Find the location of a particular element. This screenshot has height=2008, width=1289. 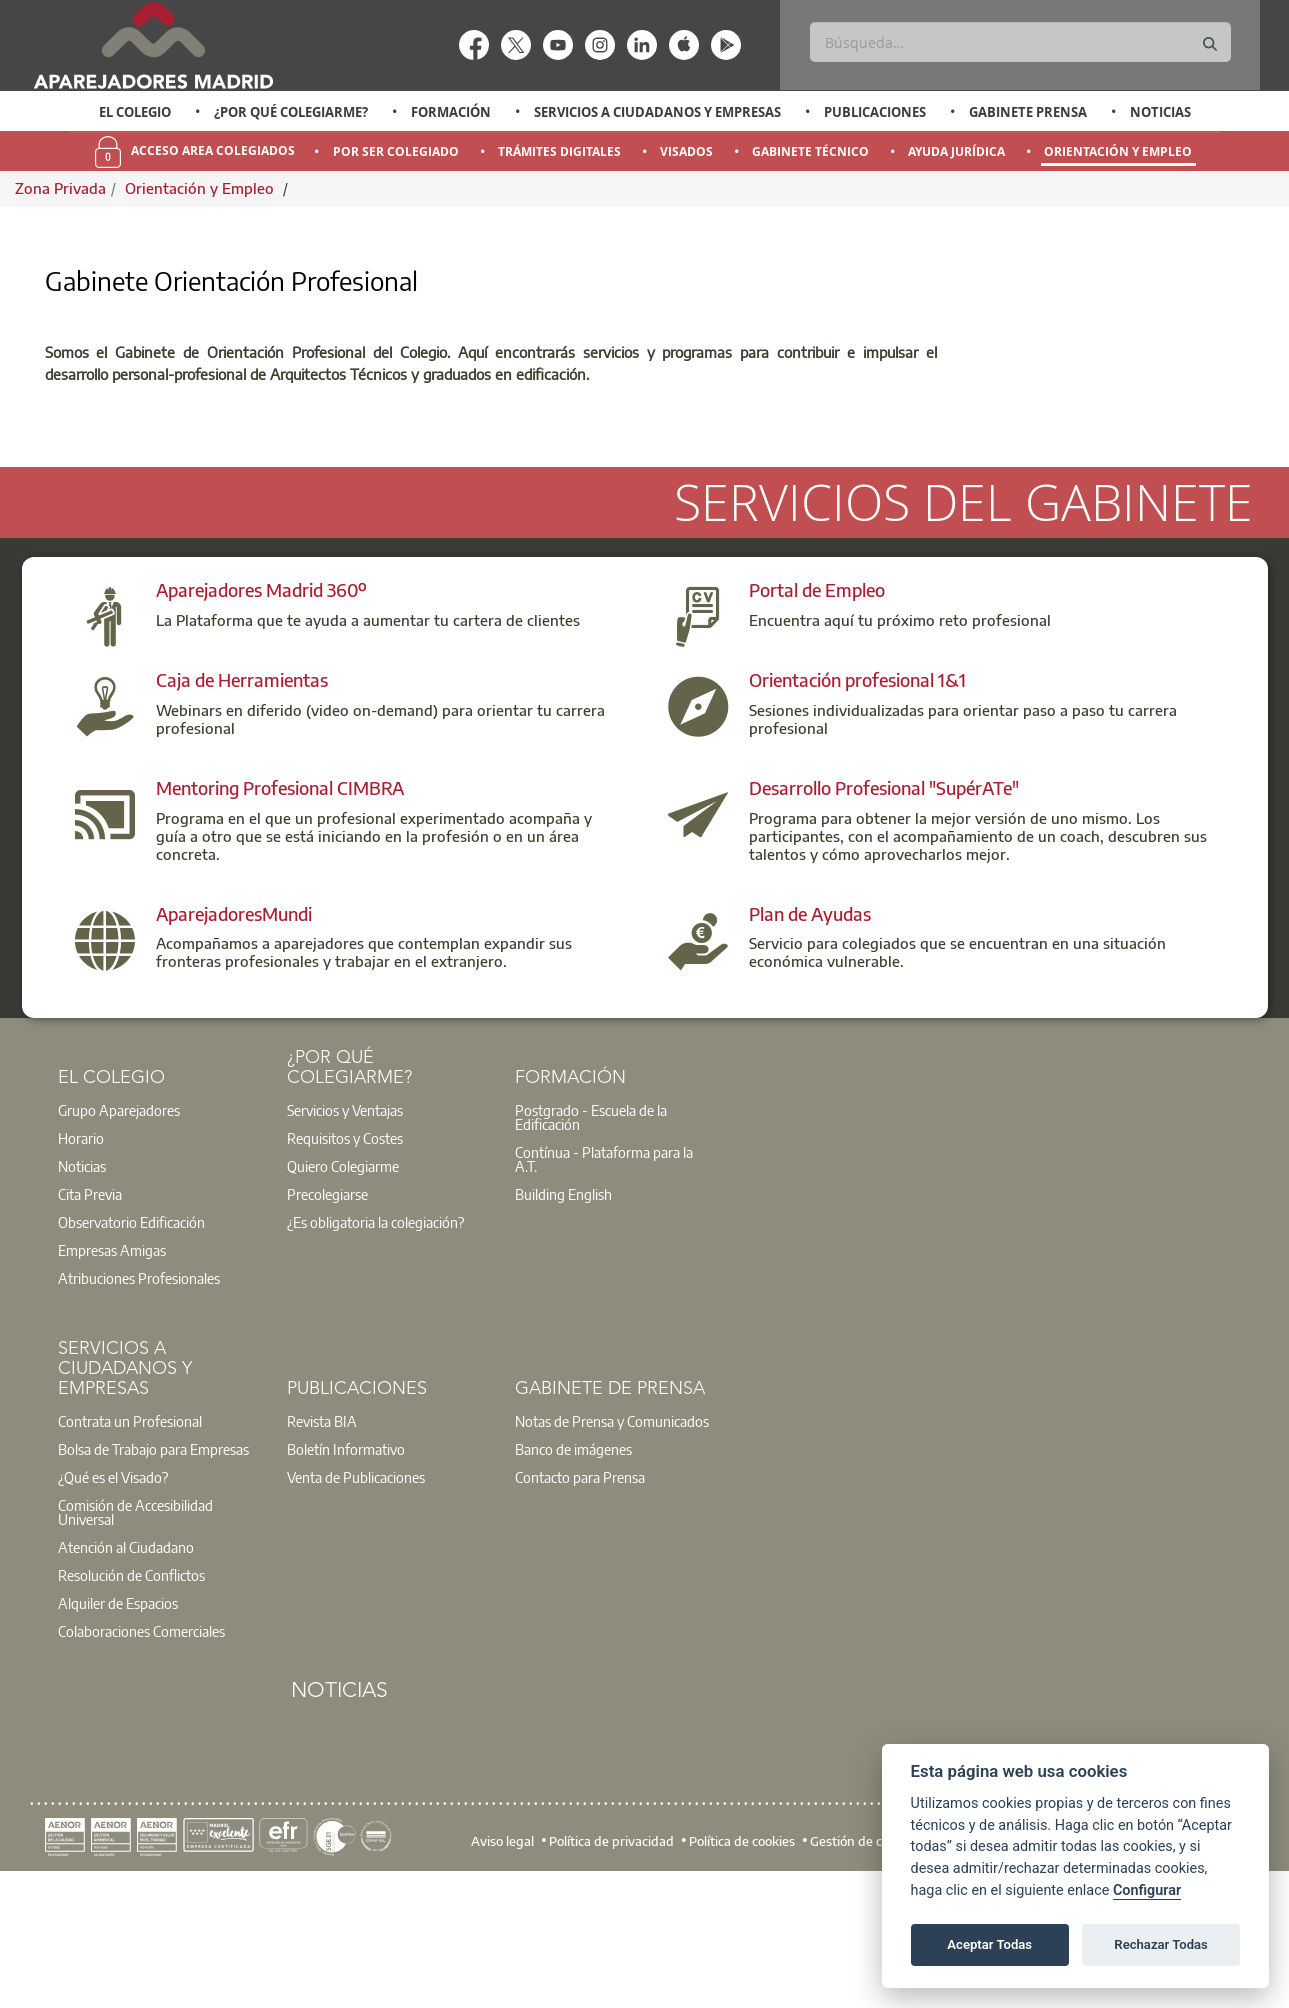

El Colegio is located at coordinates (135, 112).